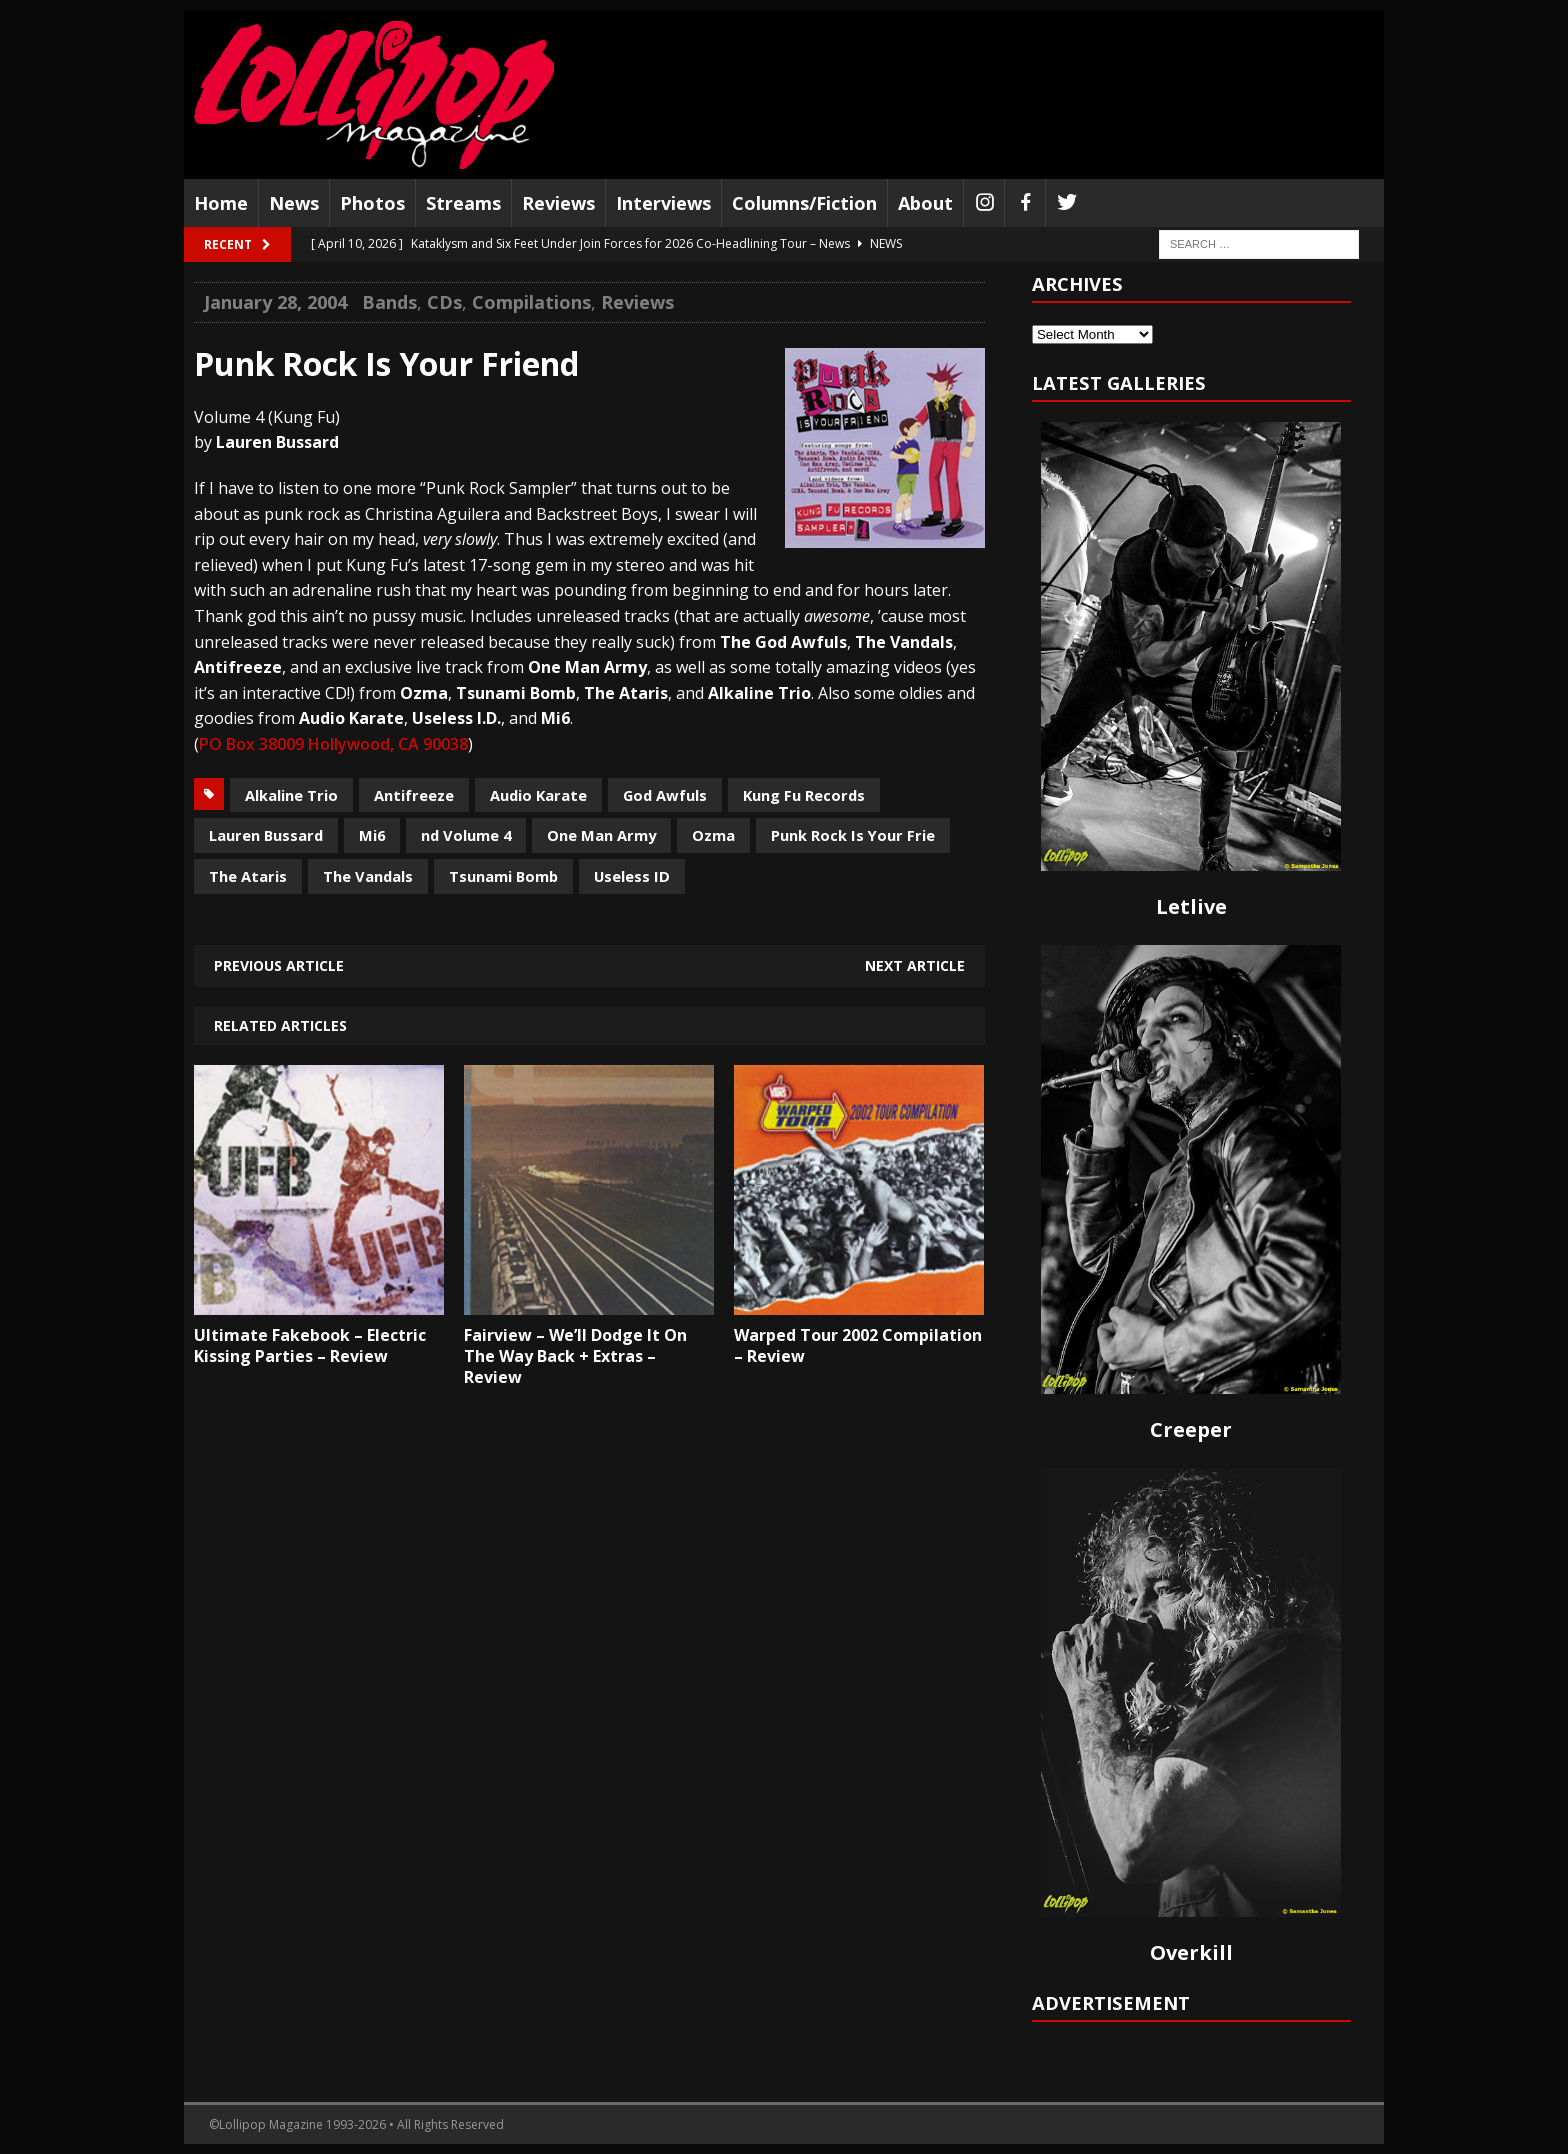 Image resolution: width=1568 pixels, height=2154 pixels. What do you see at coordinates (372, 835) in the screenshot?
I see `Mi6` at bounding box center [372, 835].